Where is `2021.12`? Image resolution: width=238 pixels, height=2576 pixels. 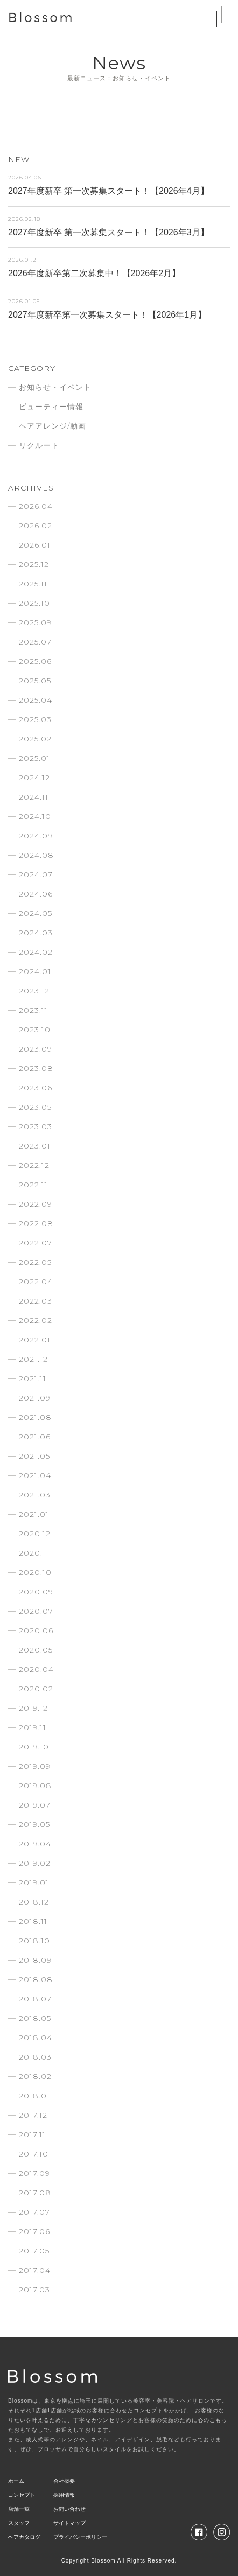
2021.12 is located at coordinates (33, 1359).